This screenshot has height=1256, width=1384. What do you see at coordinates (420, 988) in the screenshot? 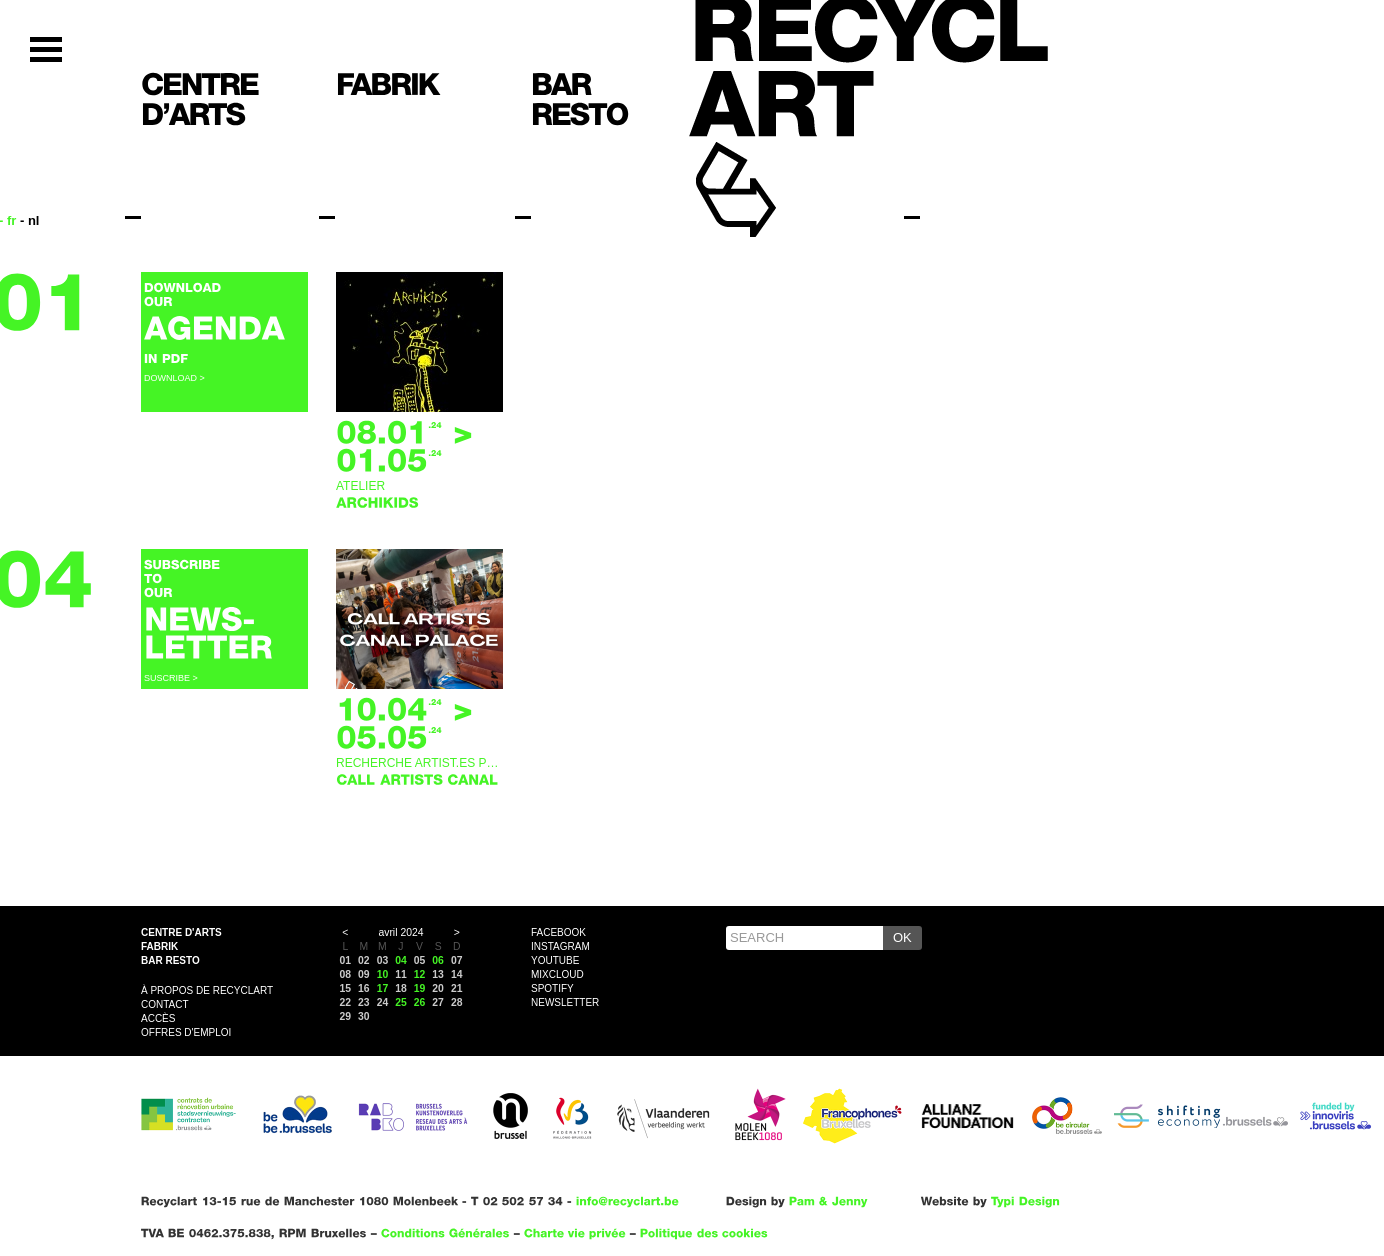
I see `19` at bounding box center [420, 988].